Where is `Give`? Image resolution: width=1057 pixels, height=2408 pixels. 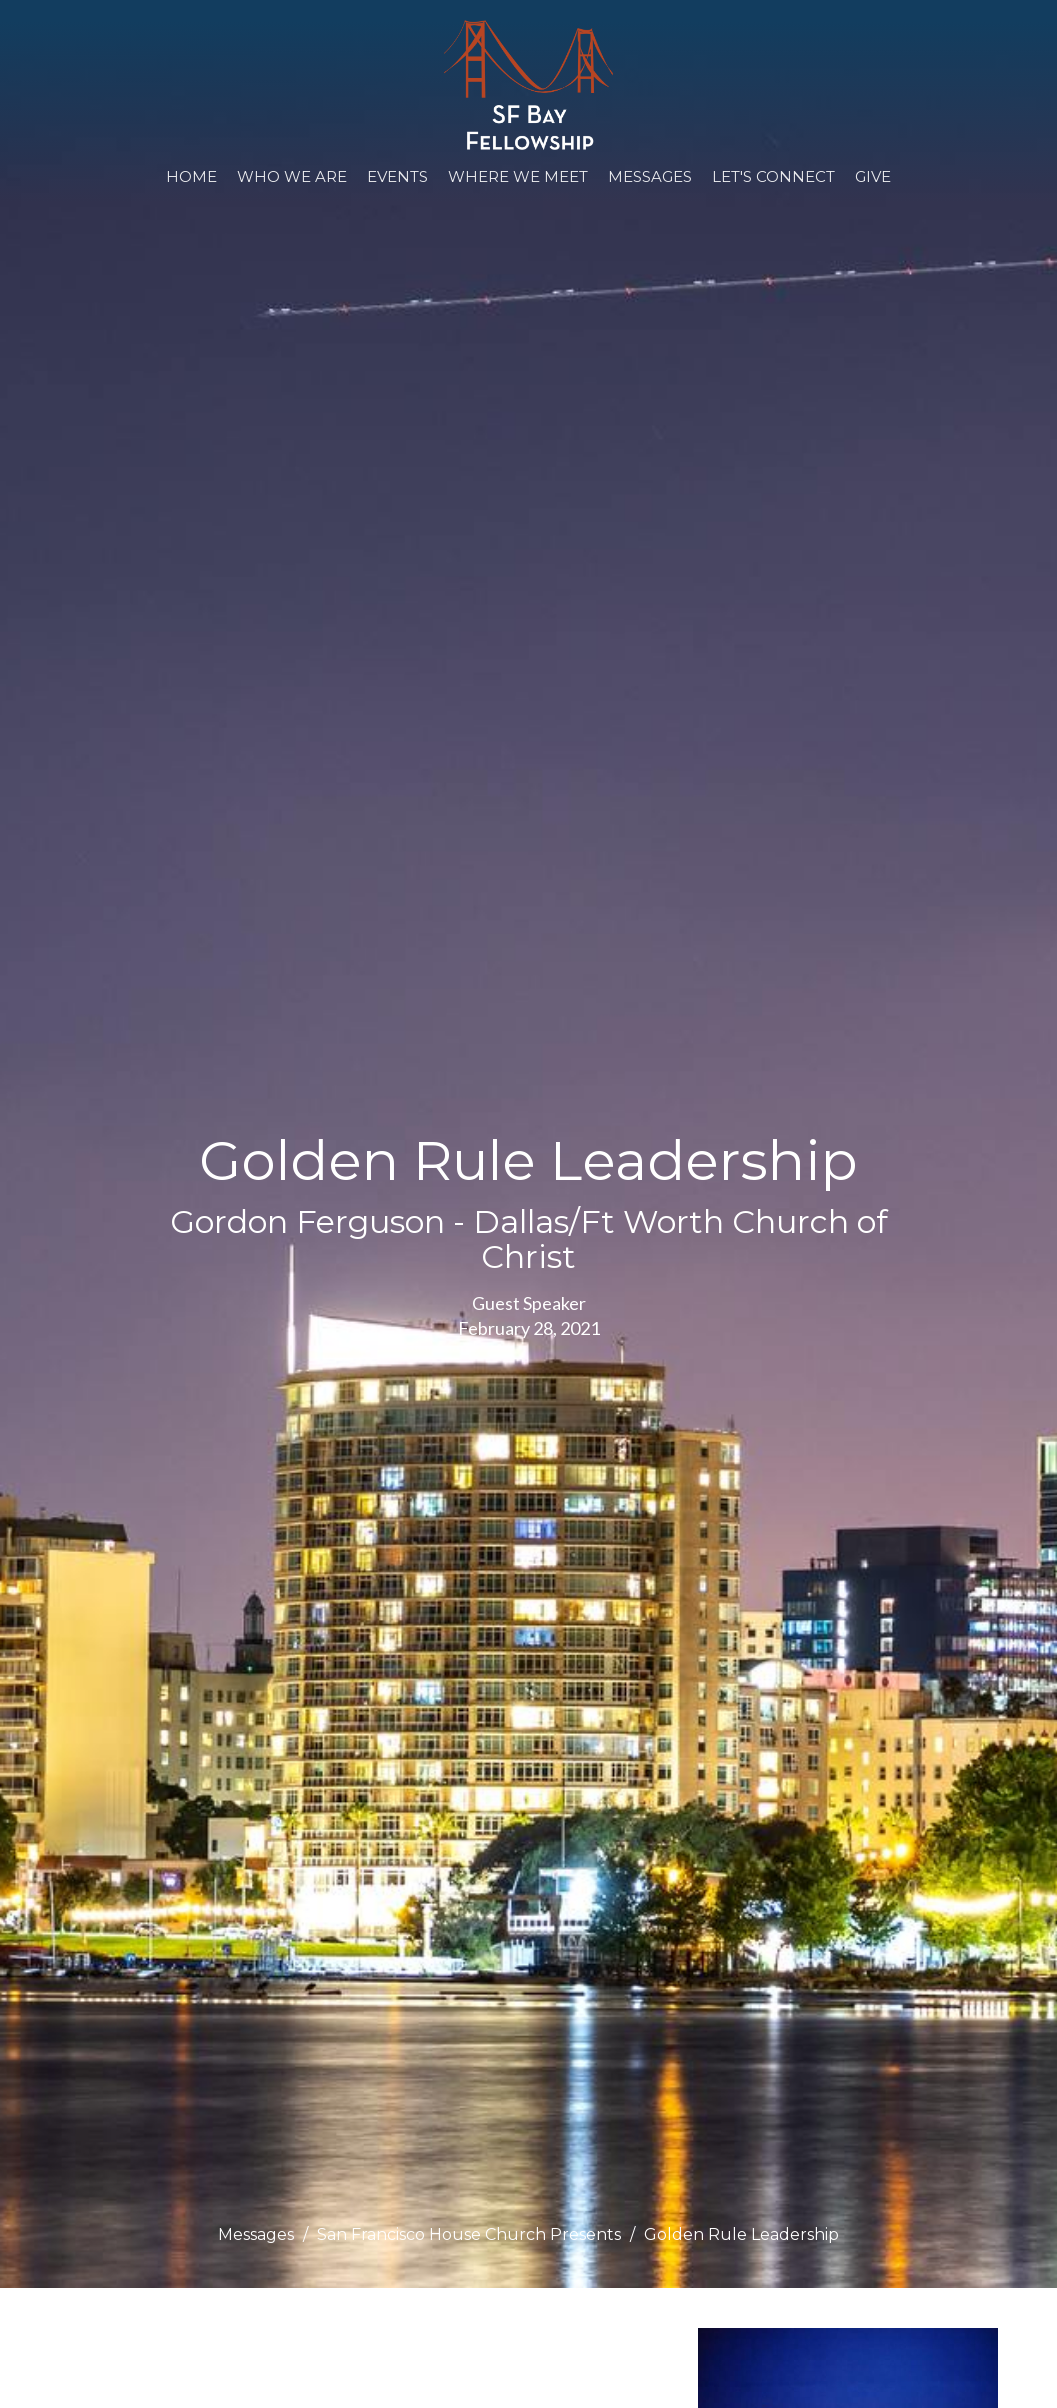
Give is located at coordinates (873, 176).